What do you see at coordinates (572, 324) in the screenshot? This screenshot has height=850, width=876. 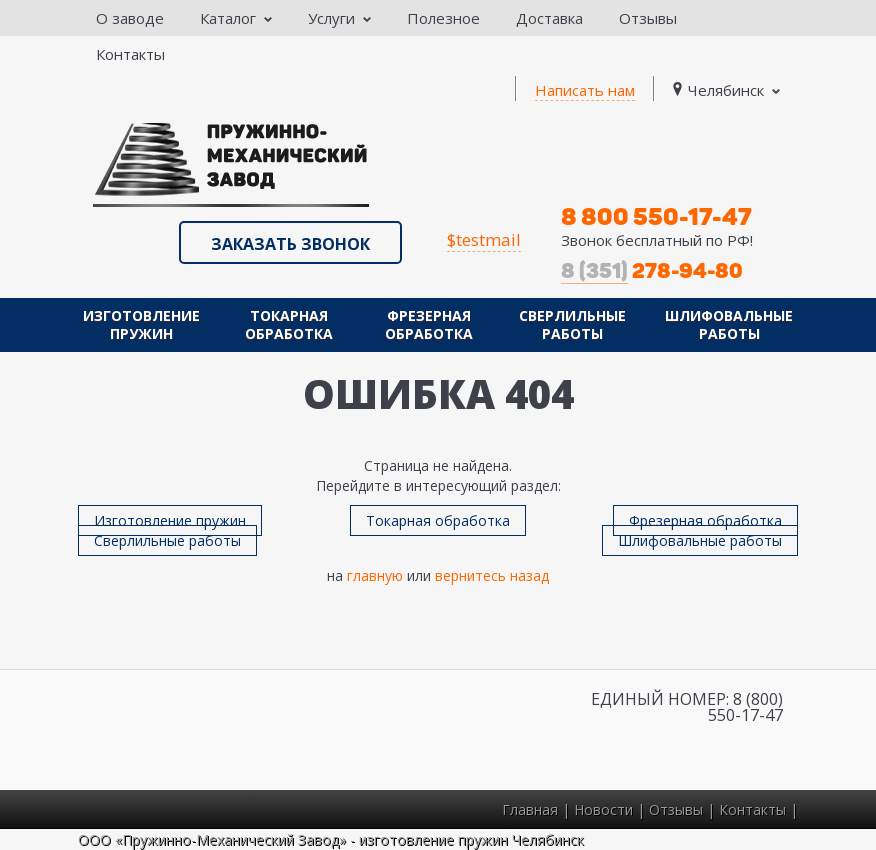 I see `Сверлильные работы` at bounding box center [572, 324].